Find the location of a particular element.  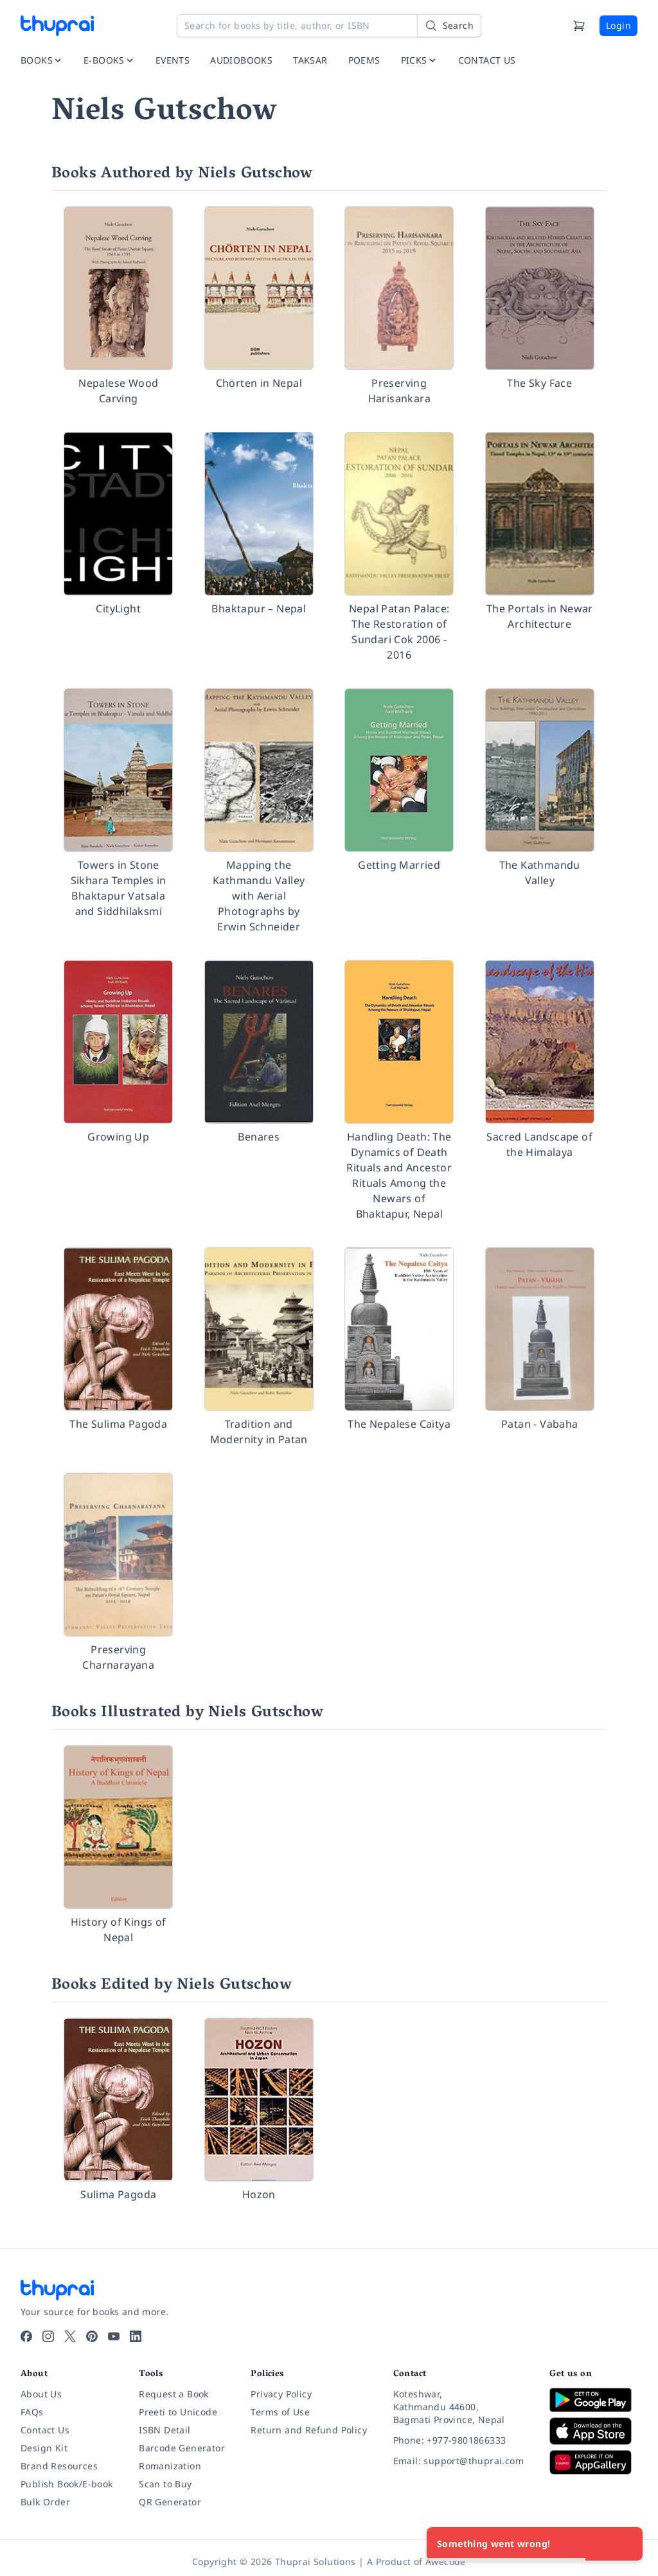

Bulk Order is located at coordinates (45, 2502).